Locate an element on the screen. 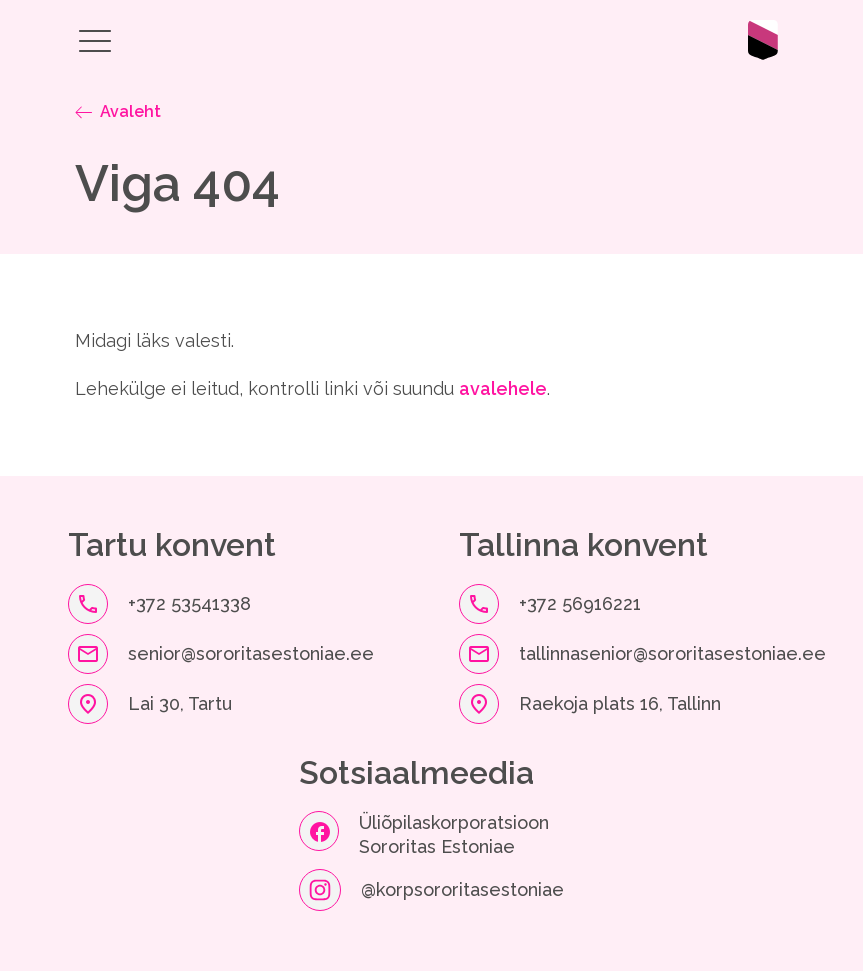 The width and height of the screenshot is (863, 971). +372 53541338 is located at coordinates (189, 603).